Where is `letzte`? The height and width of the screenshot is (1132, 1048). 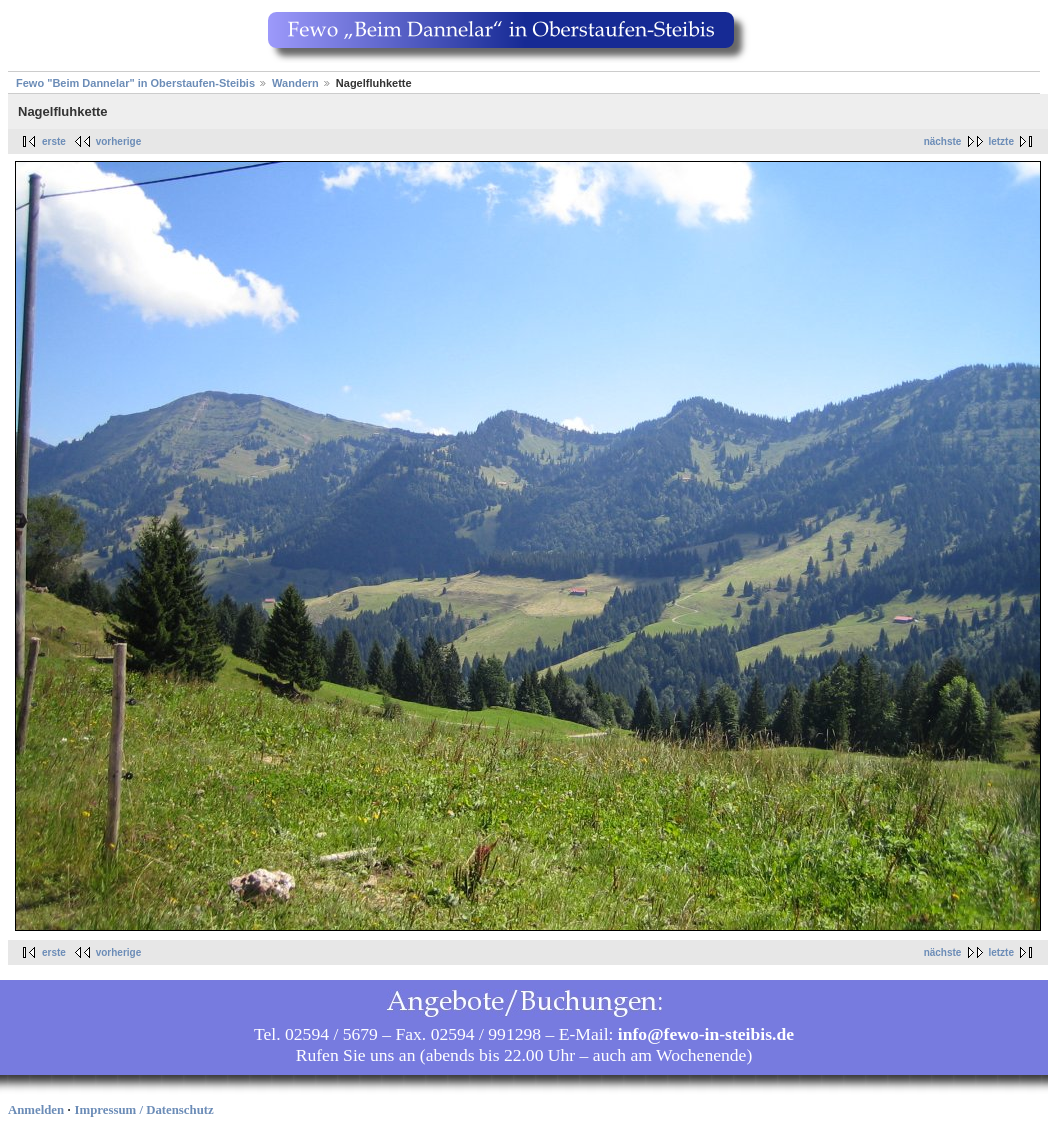 letzte is located at coordinates (1001, 141).